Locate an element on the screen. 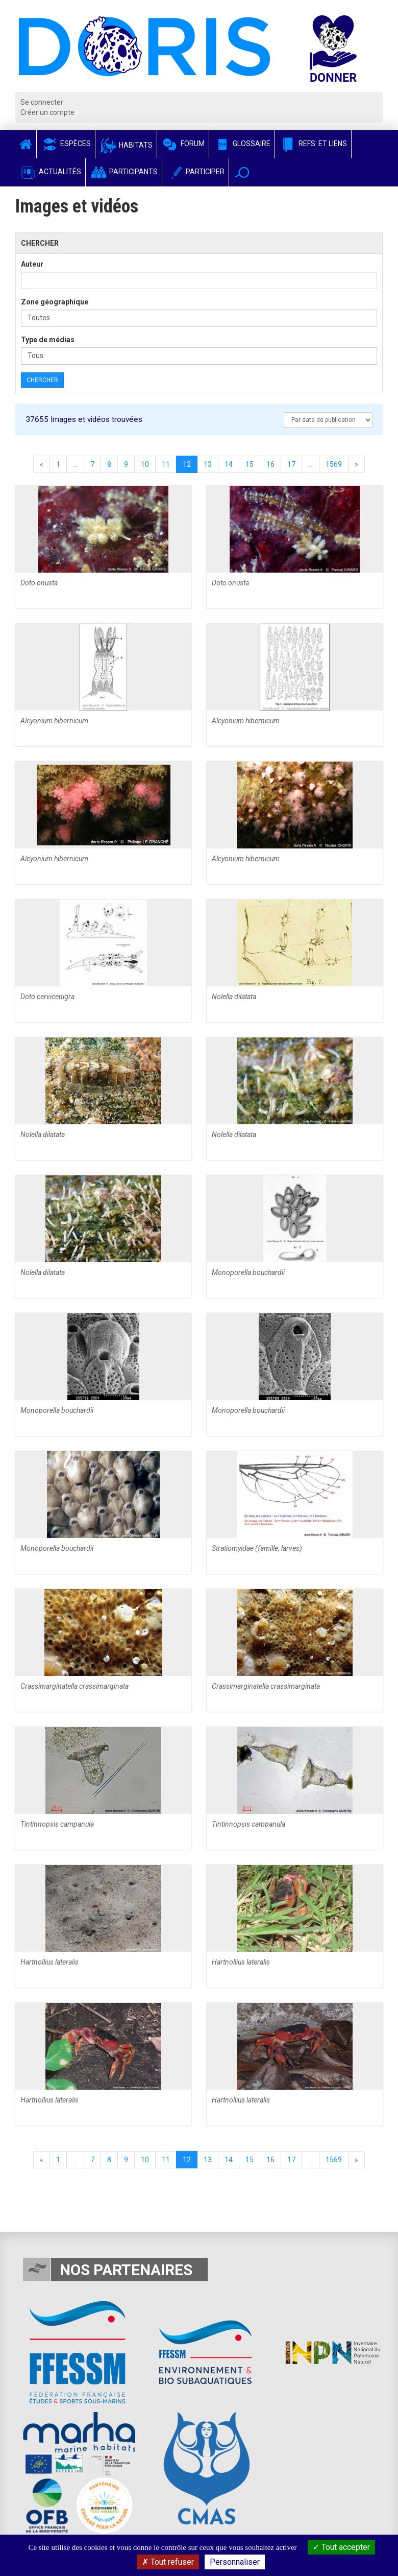 The image size is (398, 2576). Doto cervicenigra is located at coordinates (47, 996).